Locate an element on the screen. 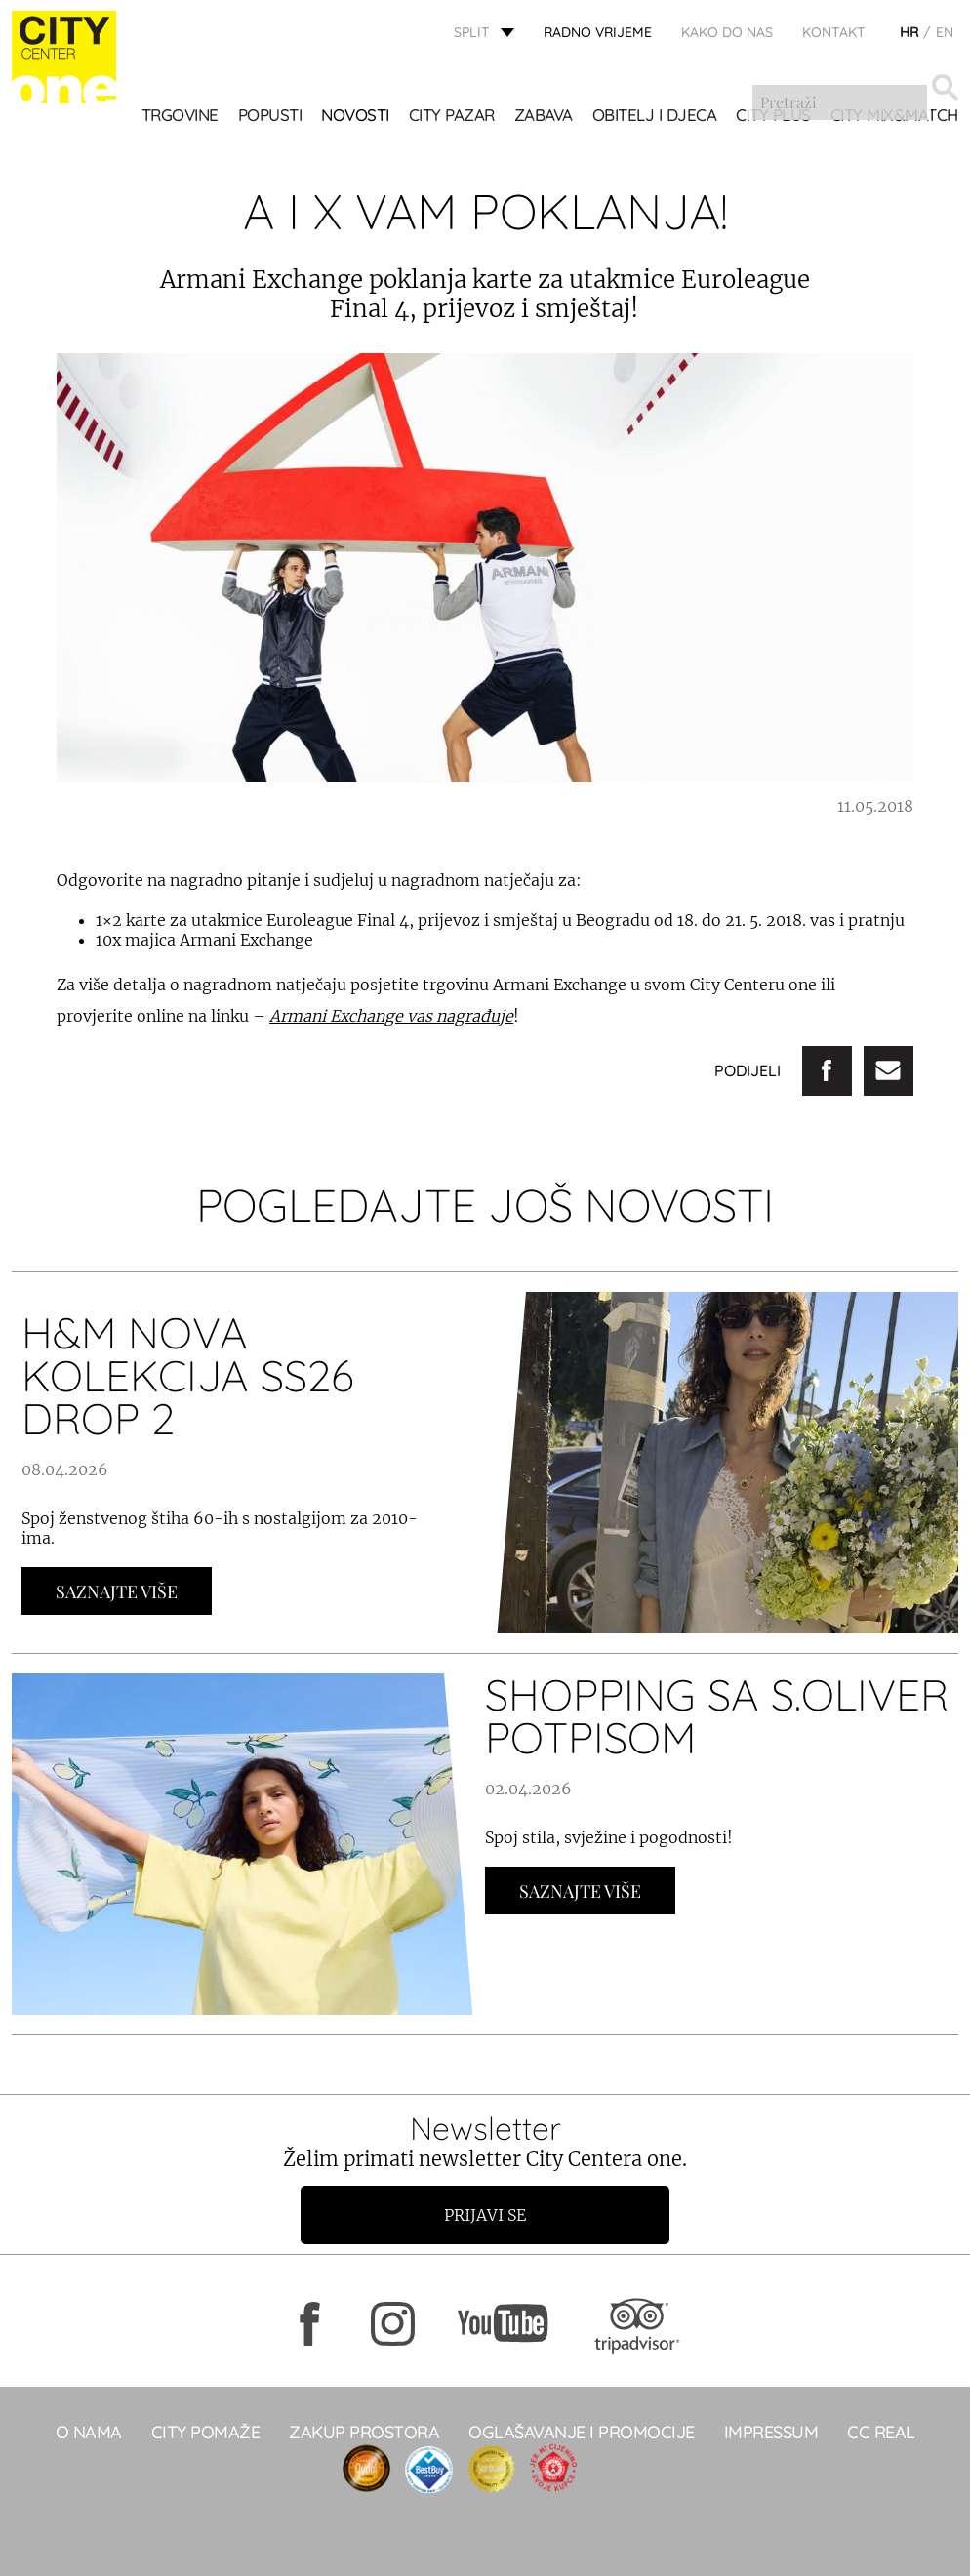 The image size is (970, 2576). Saznajte Više is located at coordinates (117, 1591).